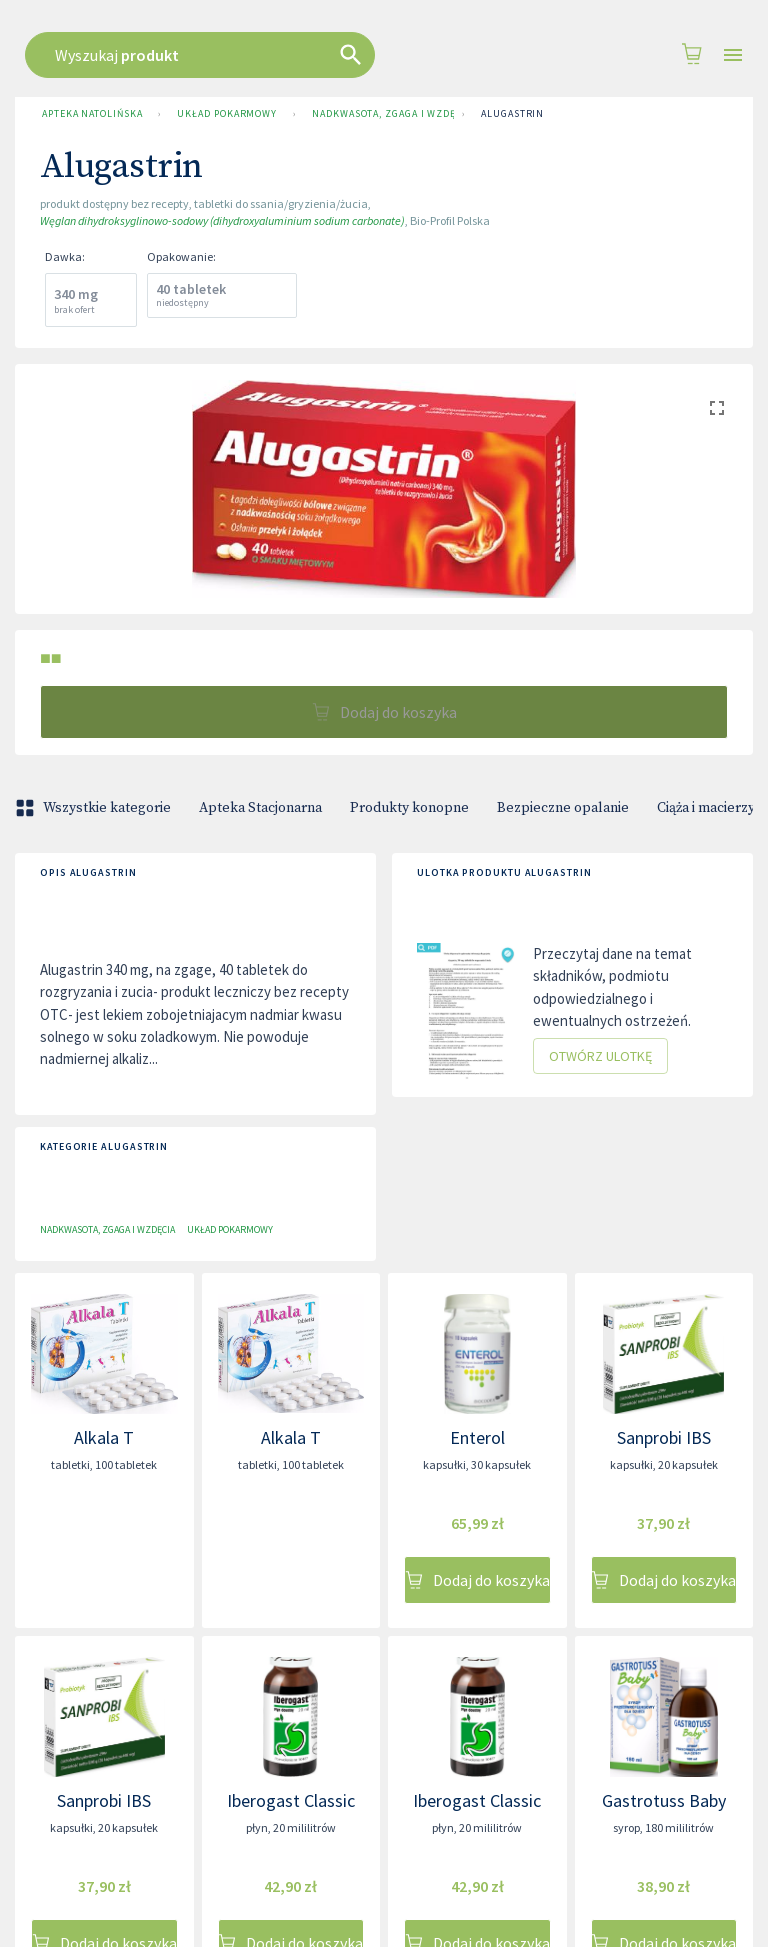  I want to click on Alkala T, so click(104, 1437).